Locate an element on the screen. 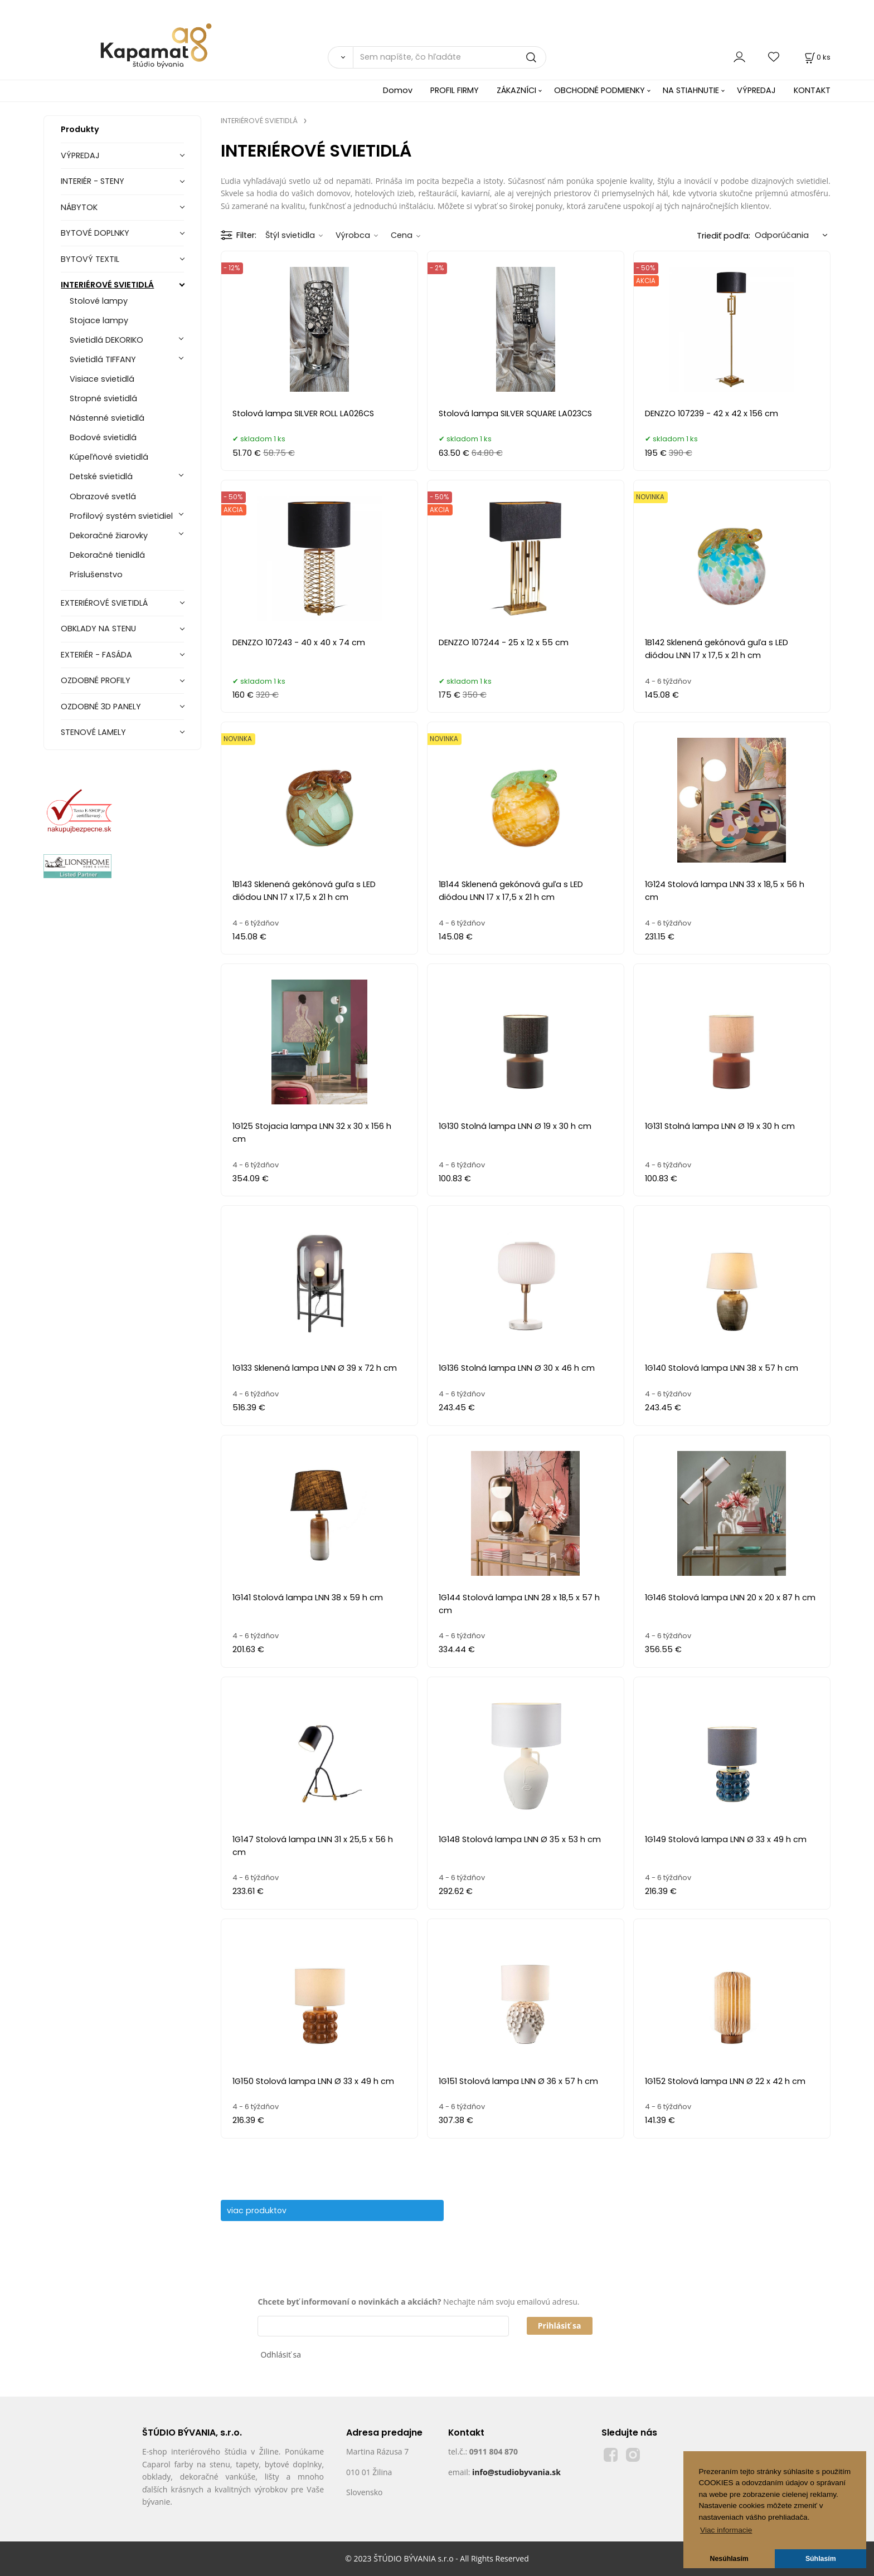  Visiace svietidlá is located at coordinates (102, 378).